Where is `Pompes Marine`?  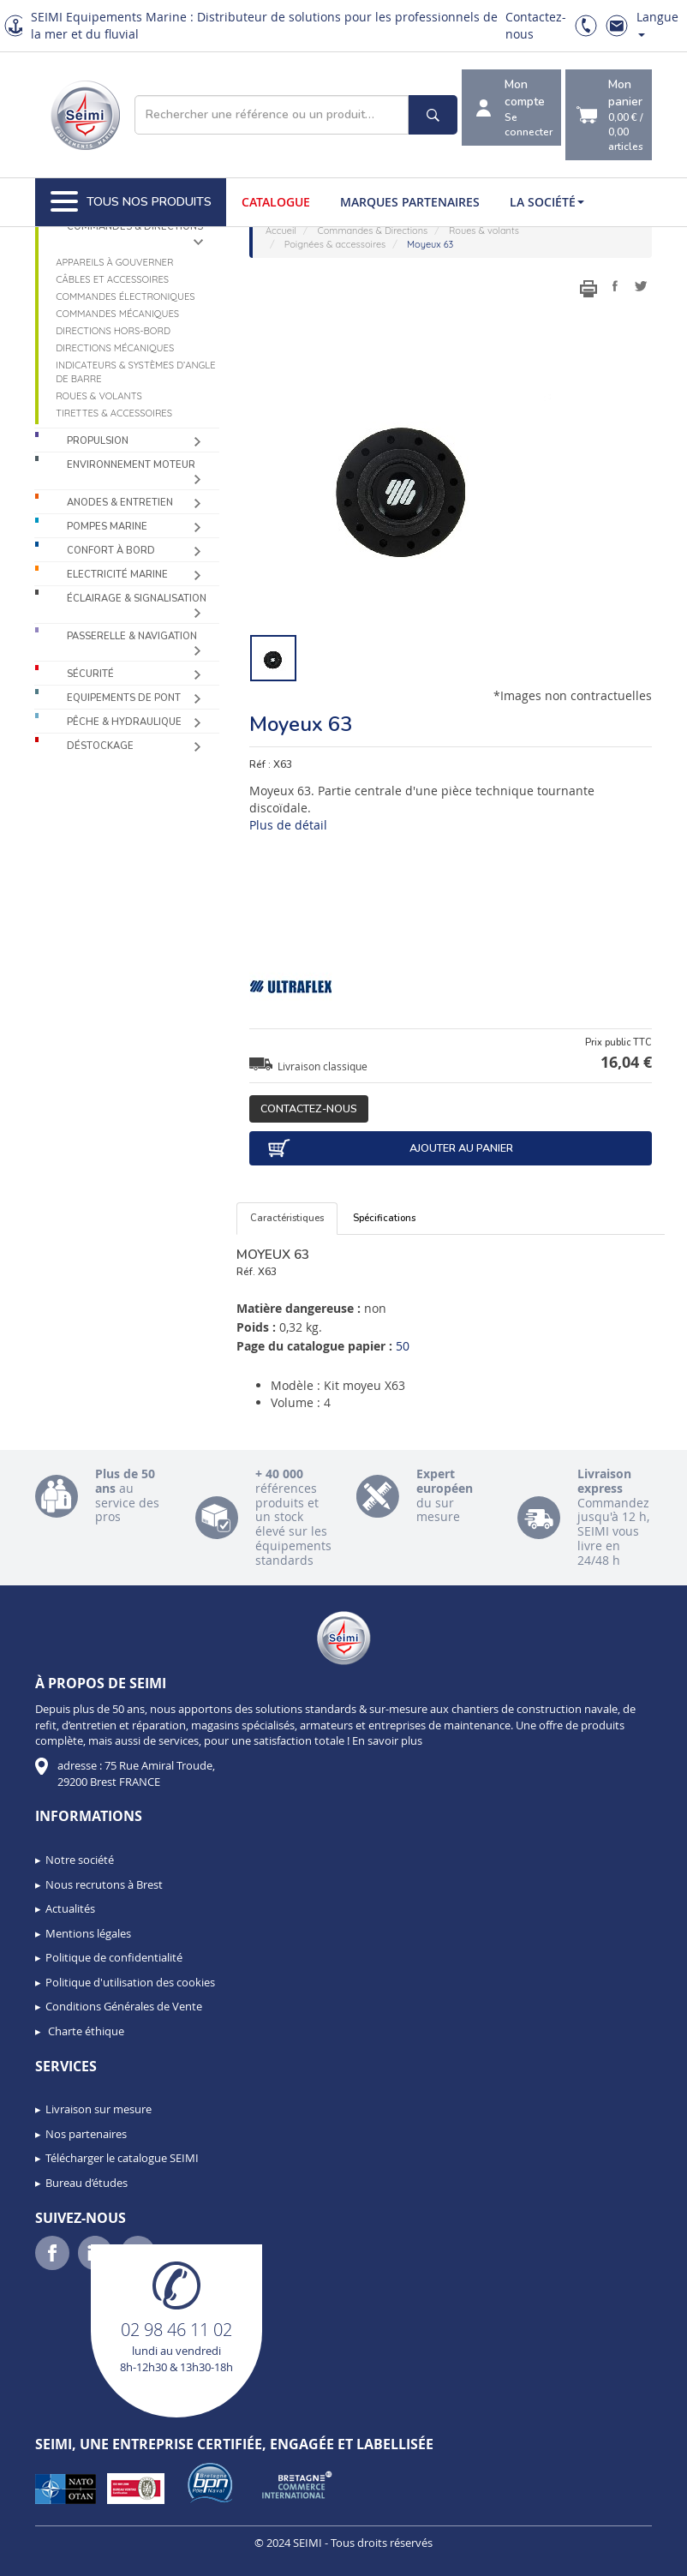
Pompes Marine is located at coordinates (107, 526).